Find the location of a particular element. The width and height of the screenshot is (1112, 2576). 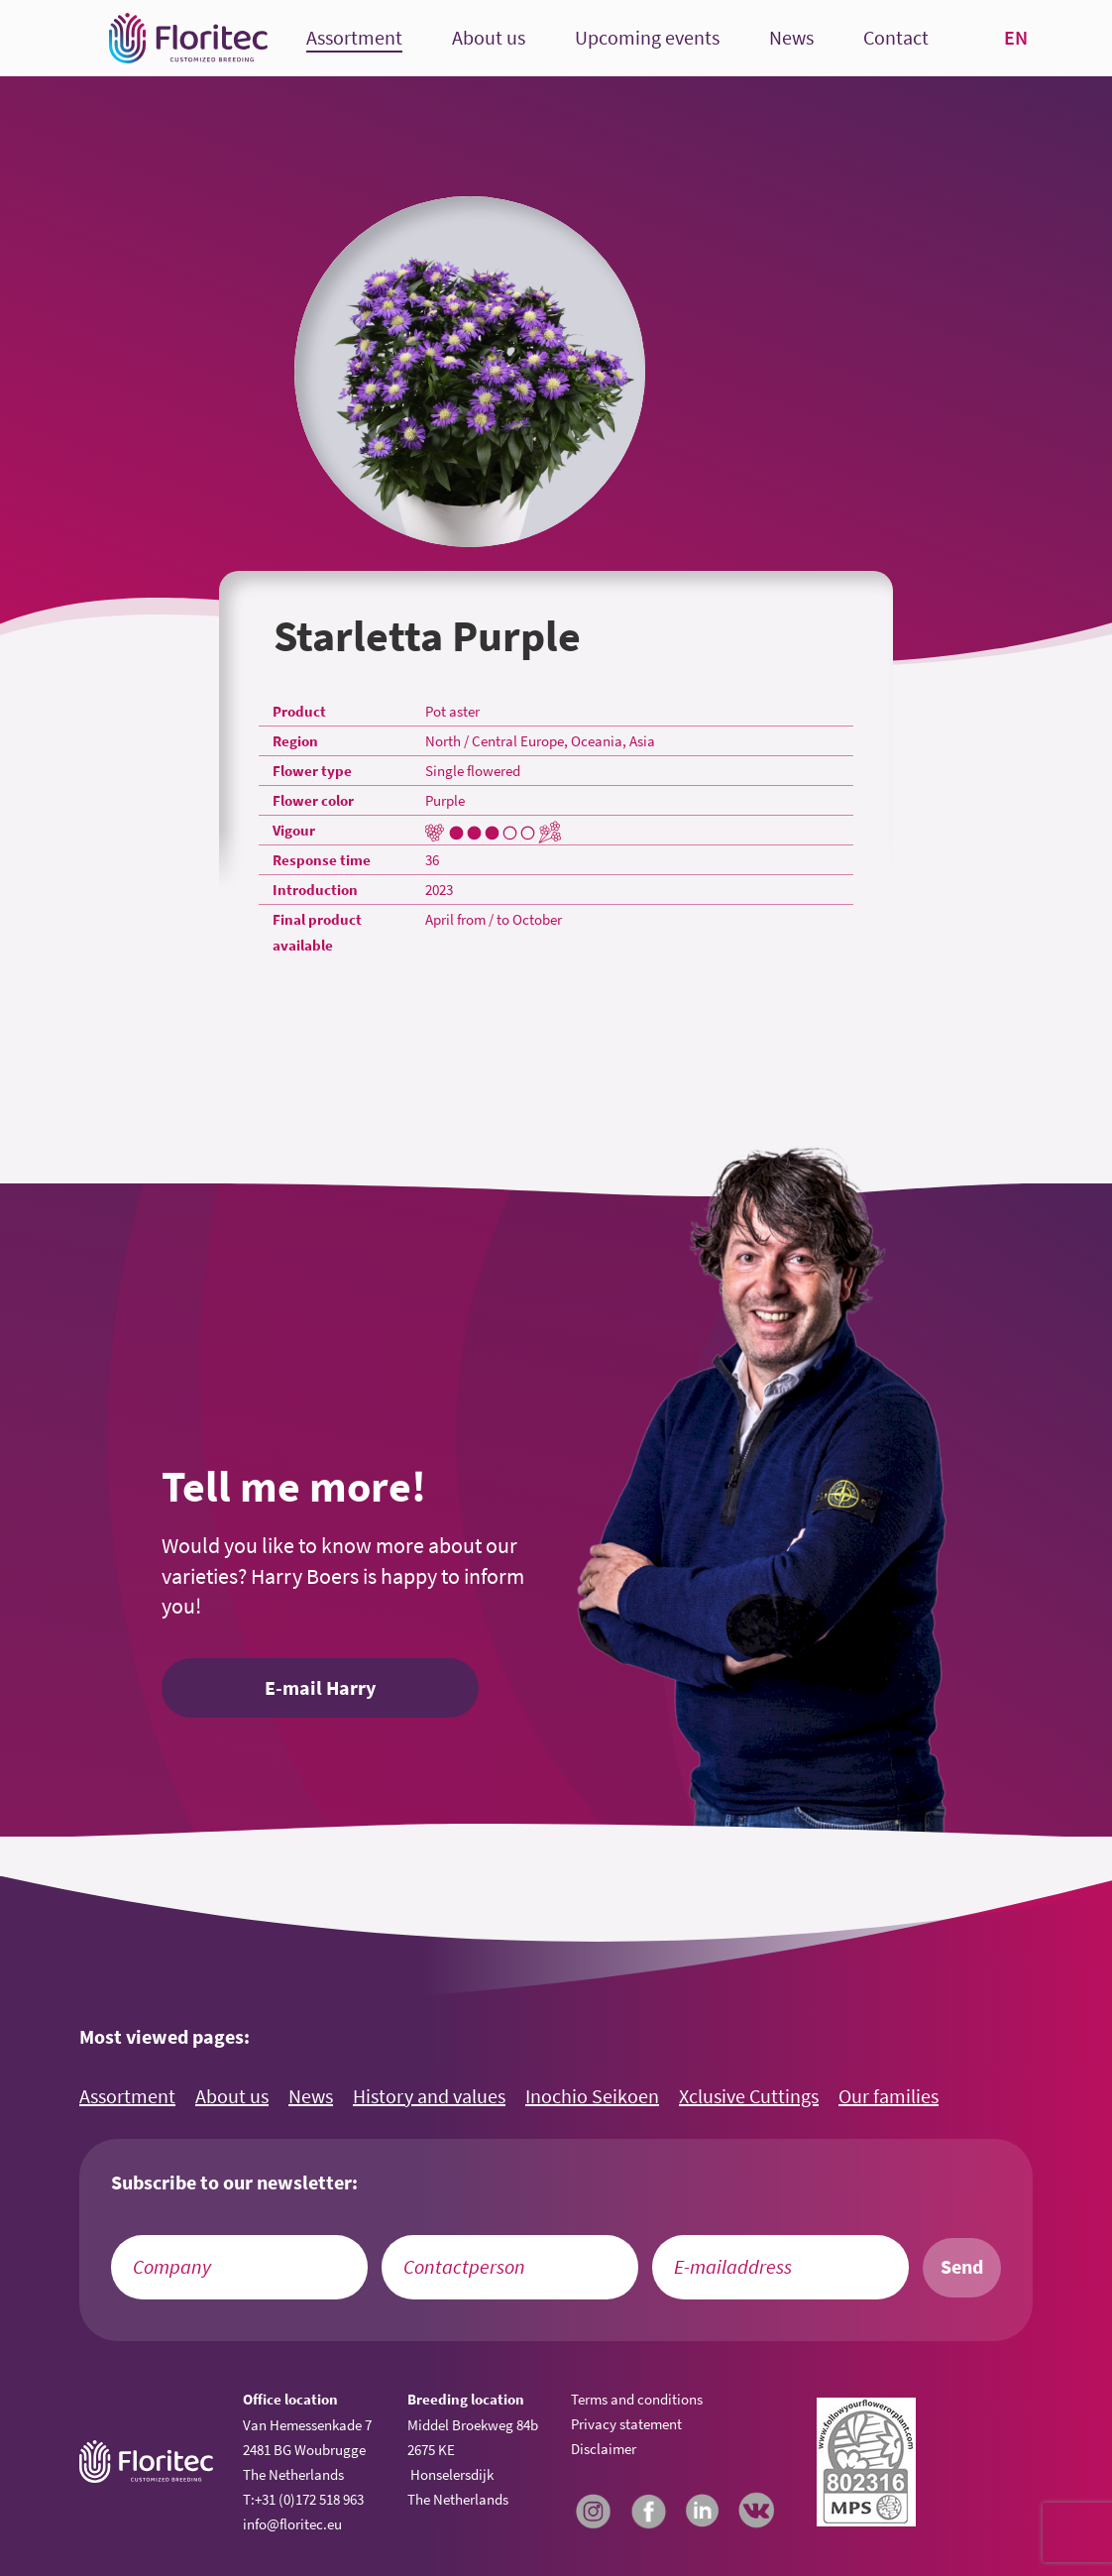

Disclaimer is located at coordinates (603, 2448).